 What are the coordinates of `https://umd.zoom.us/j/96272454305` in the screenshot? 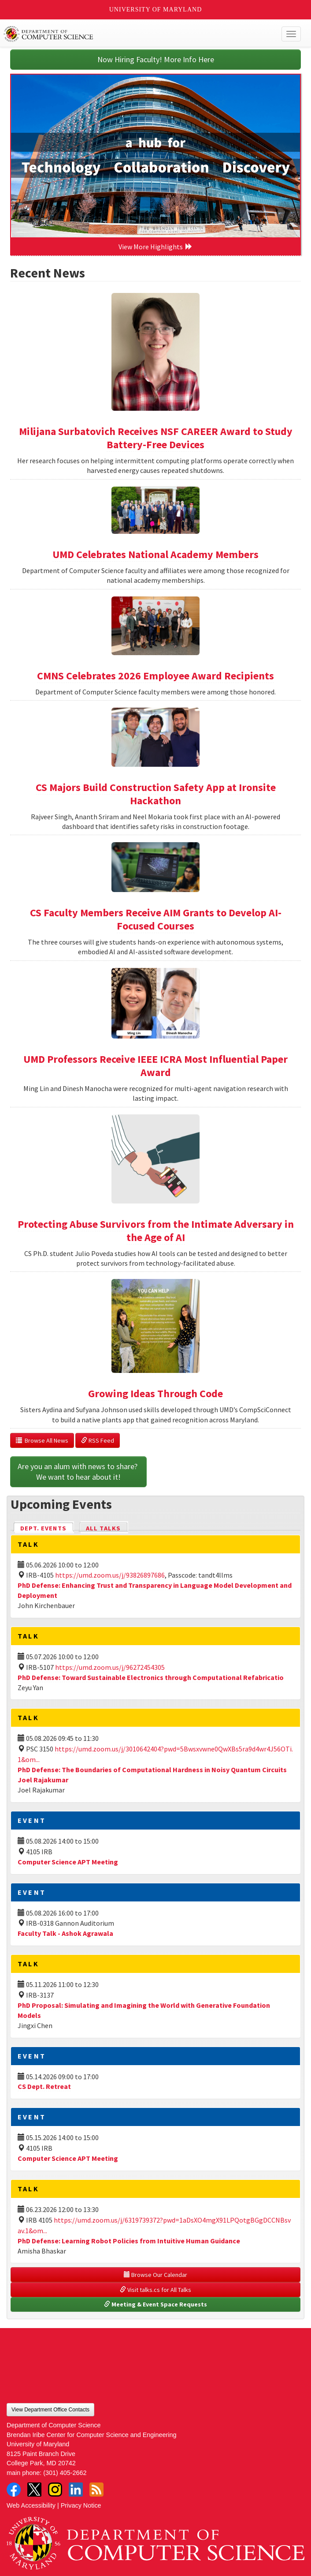 It's located at (110, 1667).